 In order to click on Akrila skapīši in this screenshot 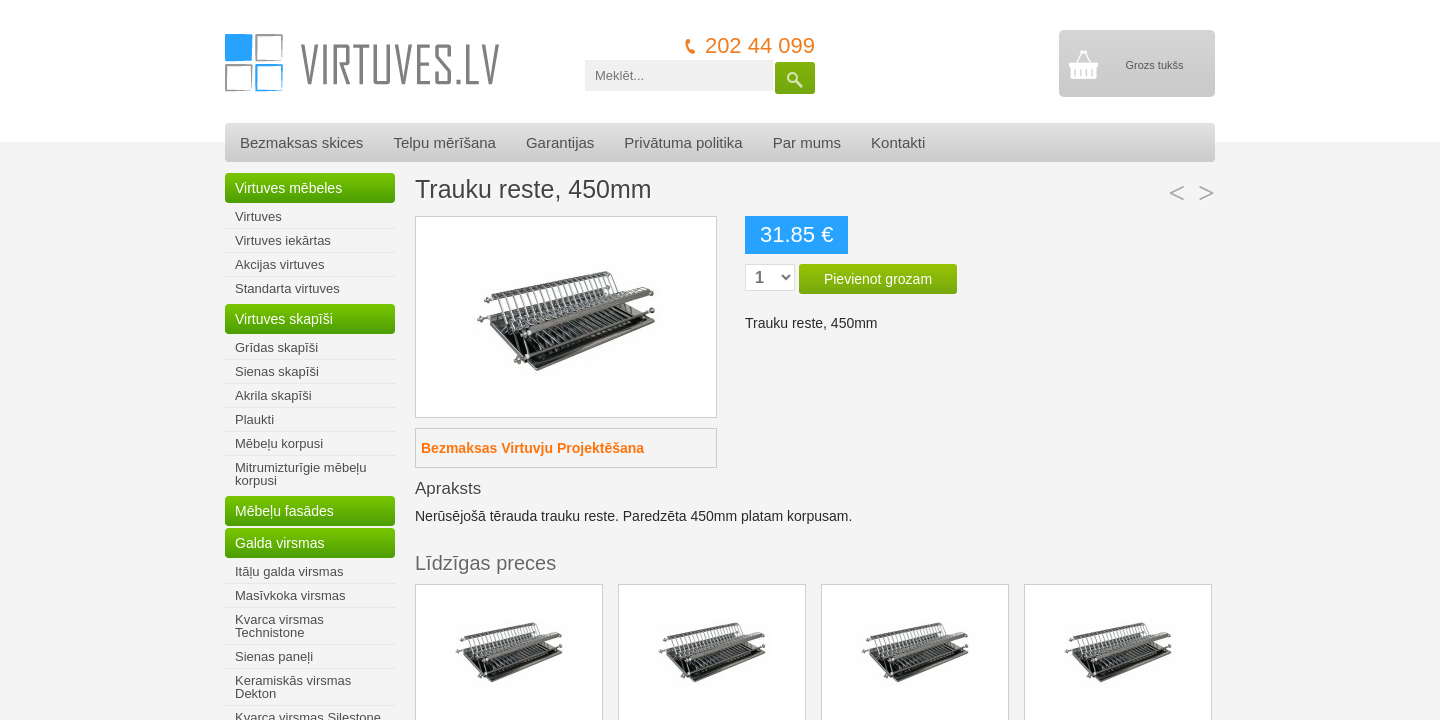, I will do `click(273, 395)`.